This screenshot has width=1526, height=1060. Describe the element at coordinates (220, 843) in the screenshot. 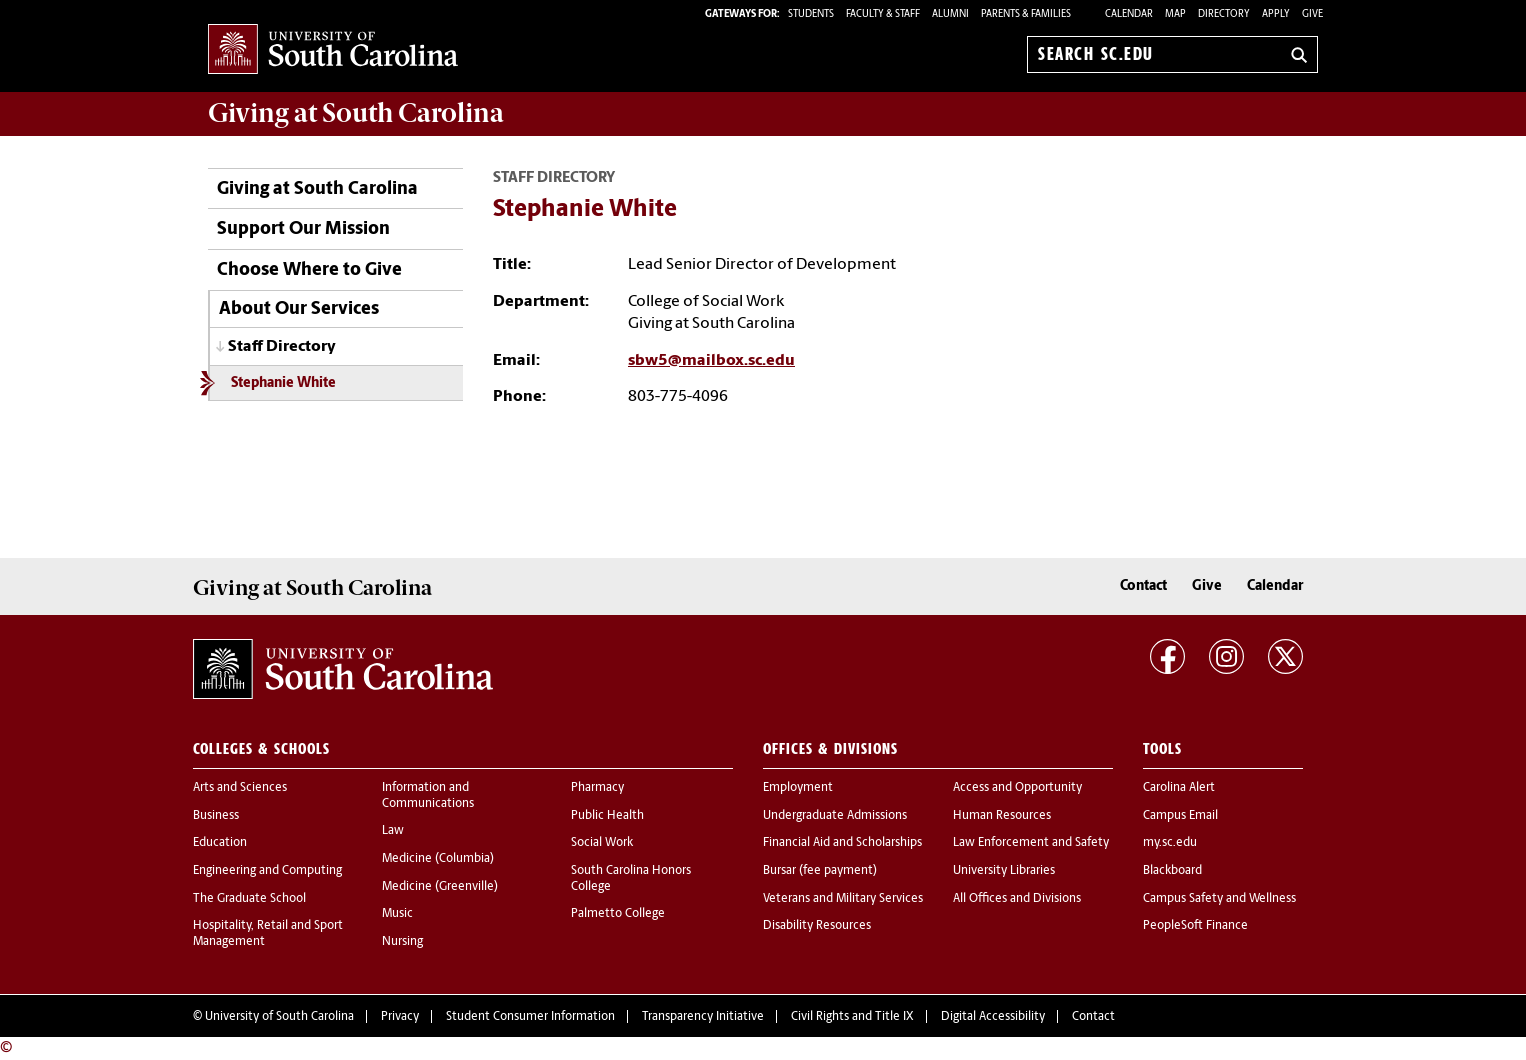

I see `Education` at that location.